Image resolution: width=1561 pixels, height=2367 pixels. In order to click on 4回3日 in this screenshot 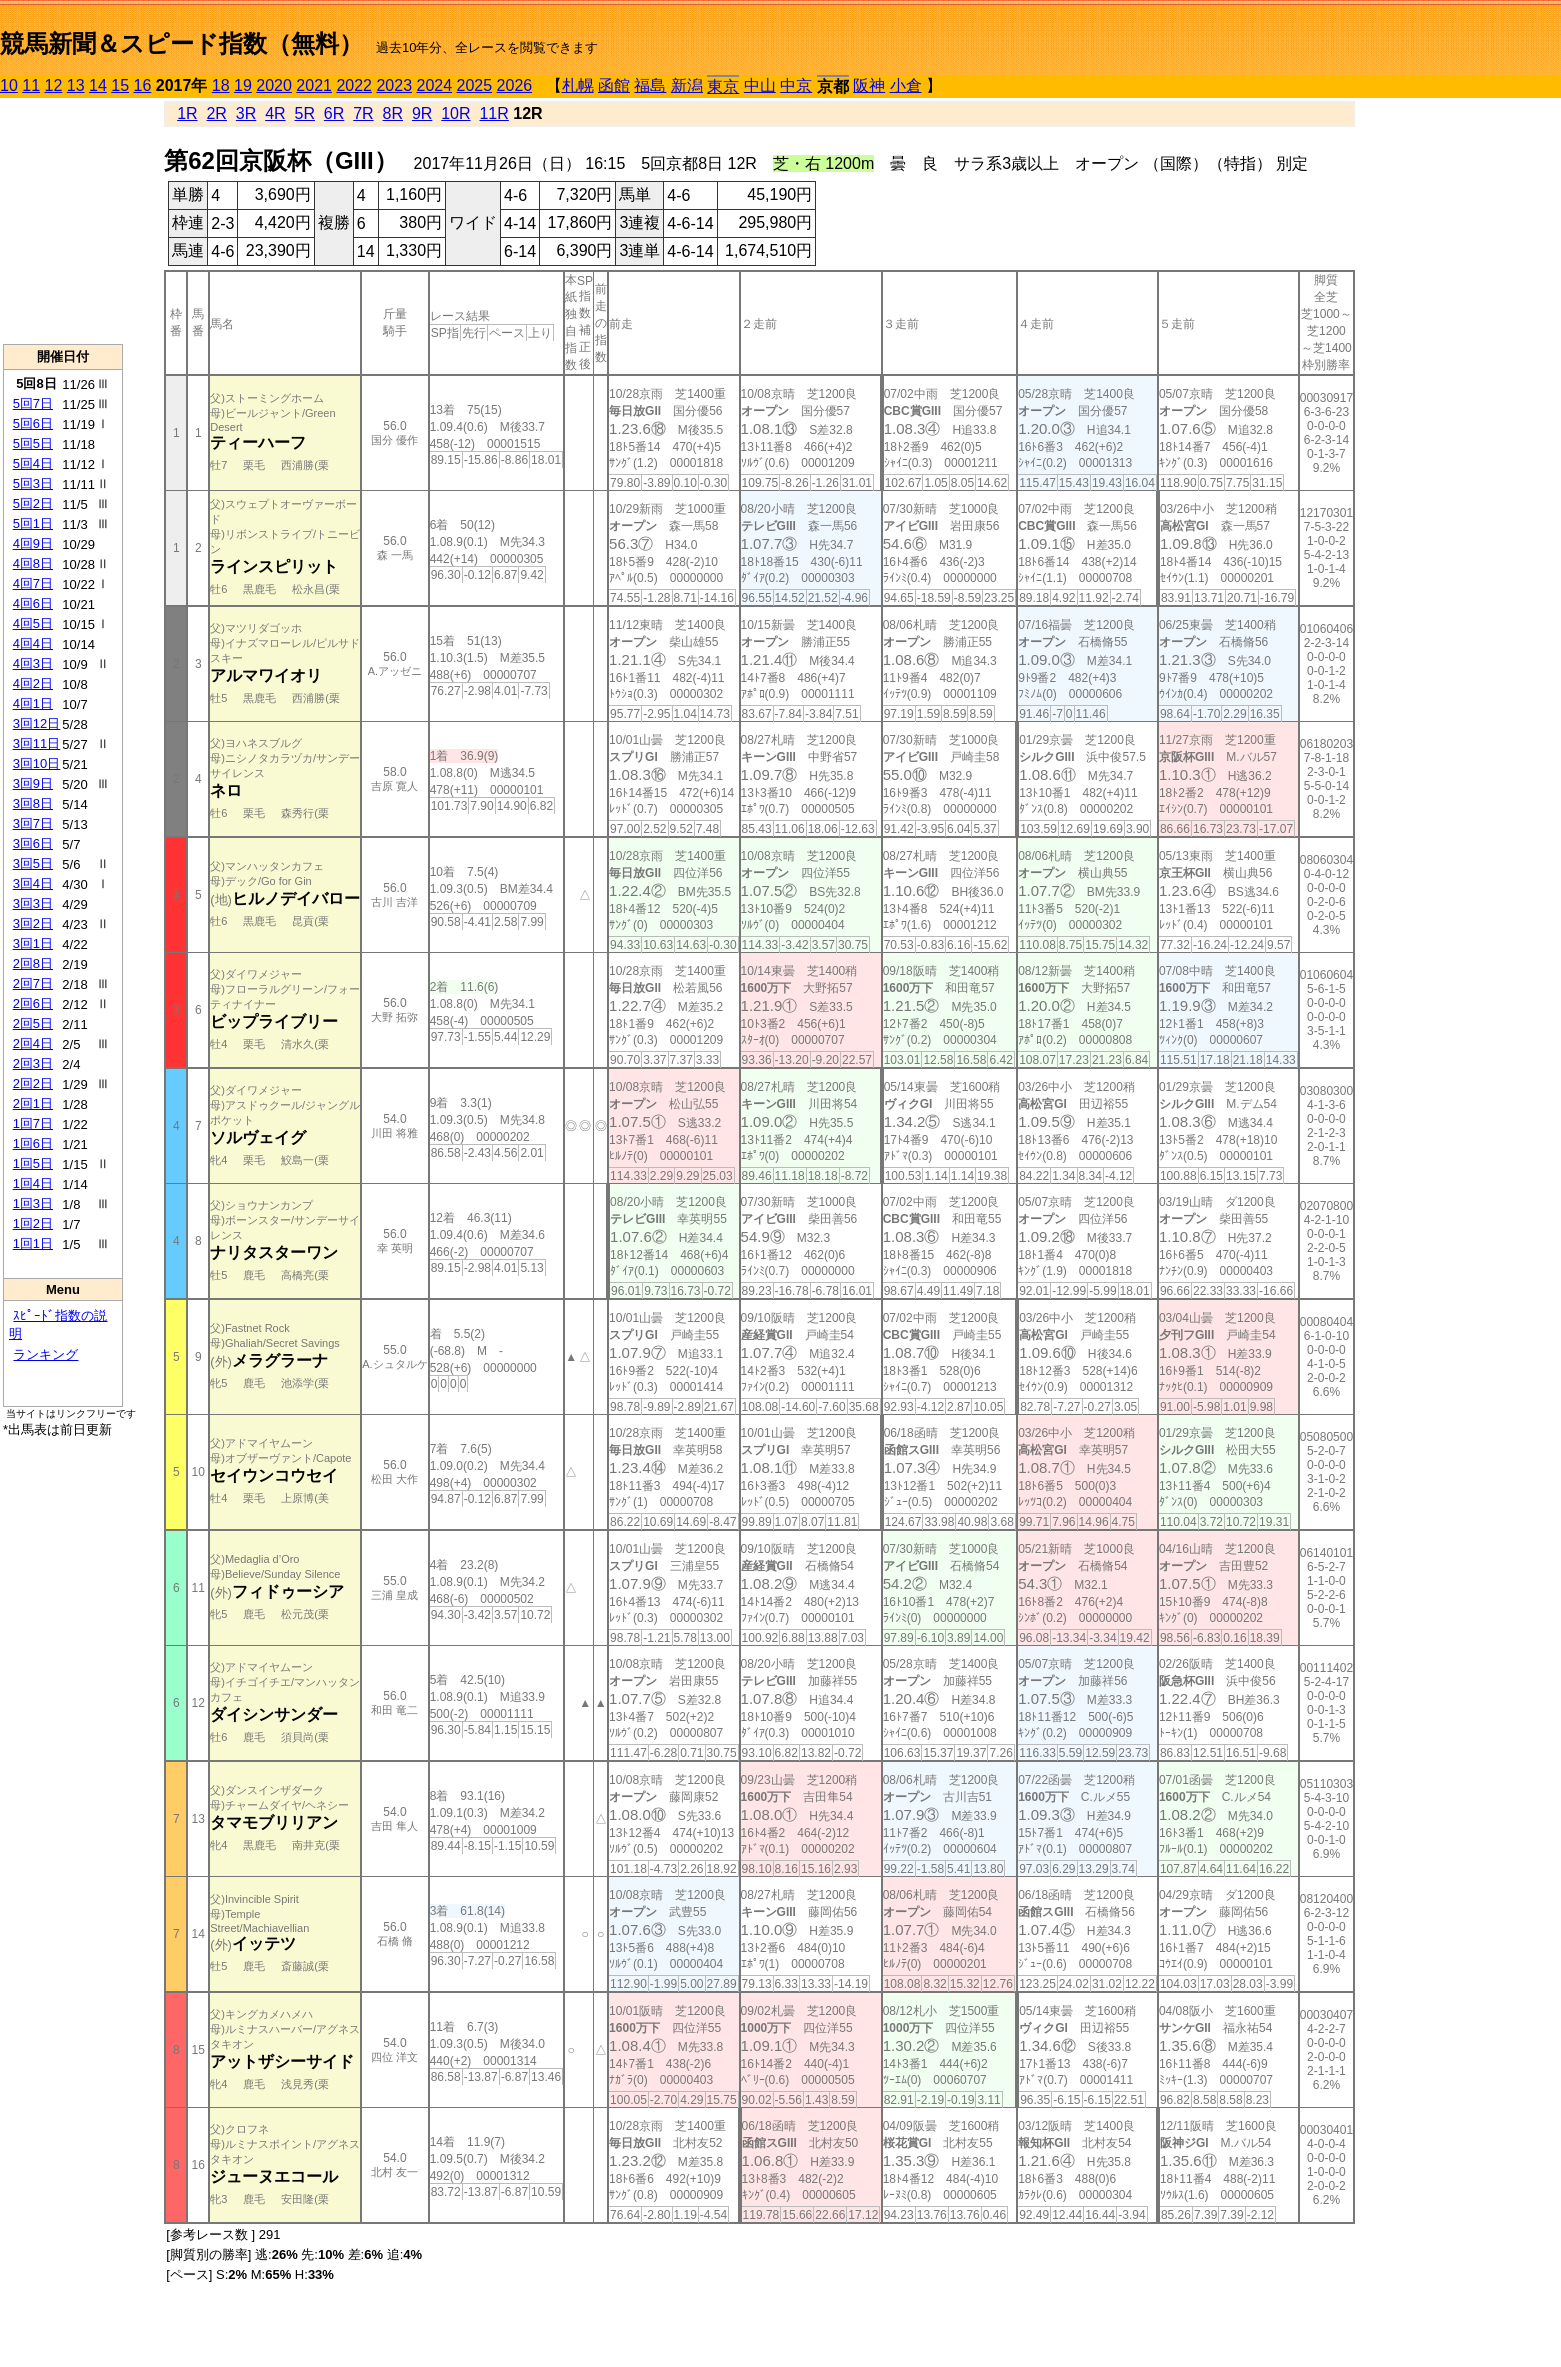, I will do `click(33, 663)`.